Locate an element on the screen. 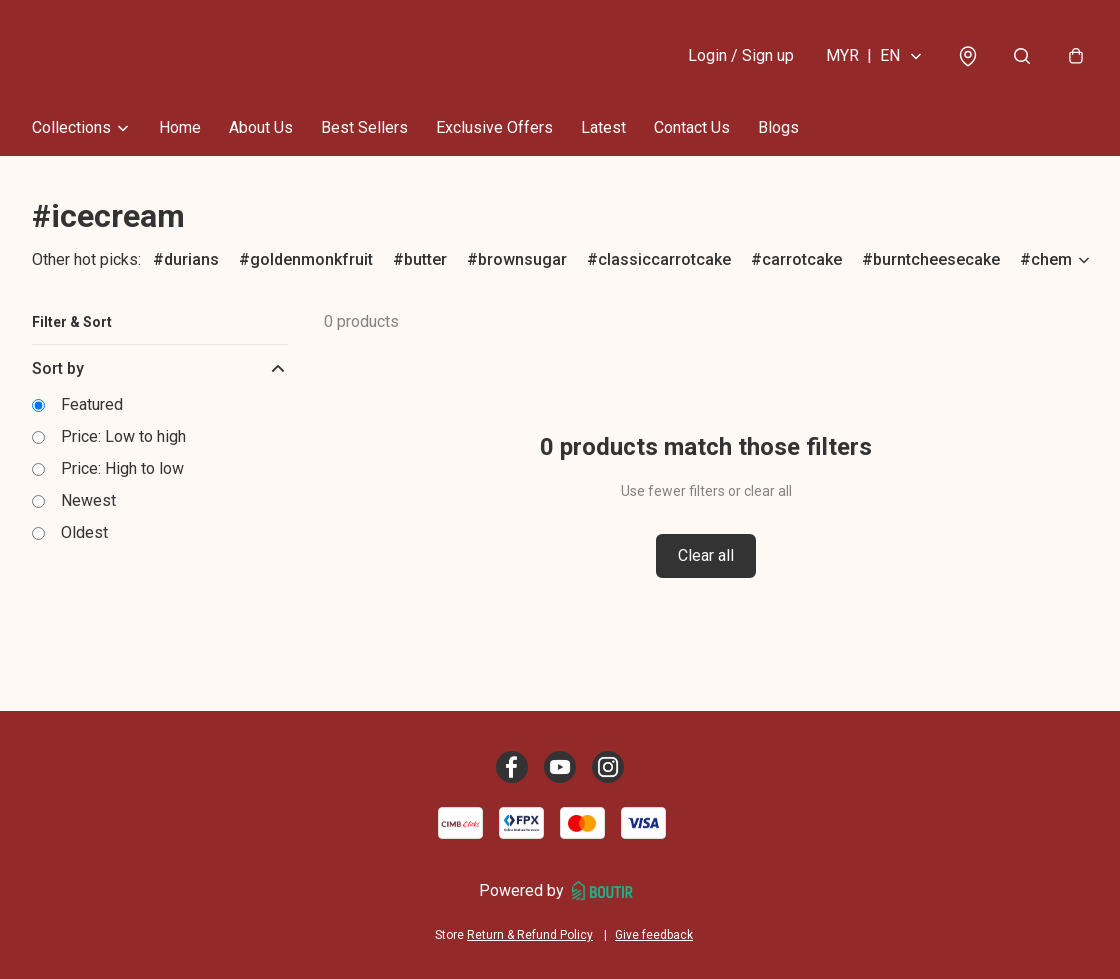  Exclusive Offers is located at coordinates (494, 127).